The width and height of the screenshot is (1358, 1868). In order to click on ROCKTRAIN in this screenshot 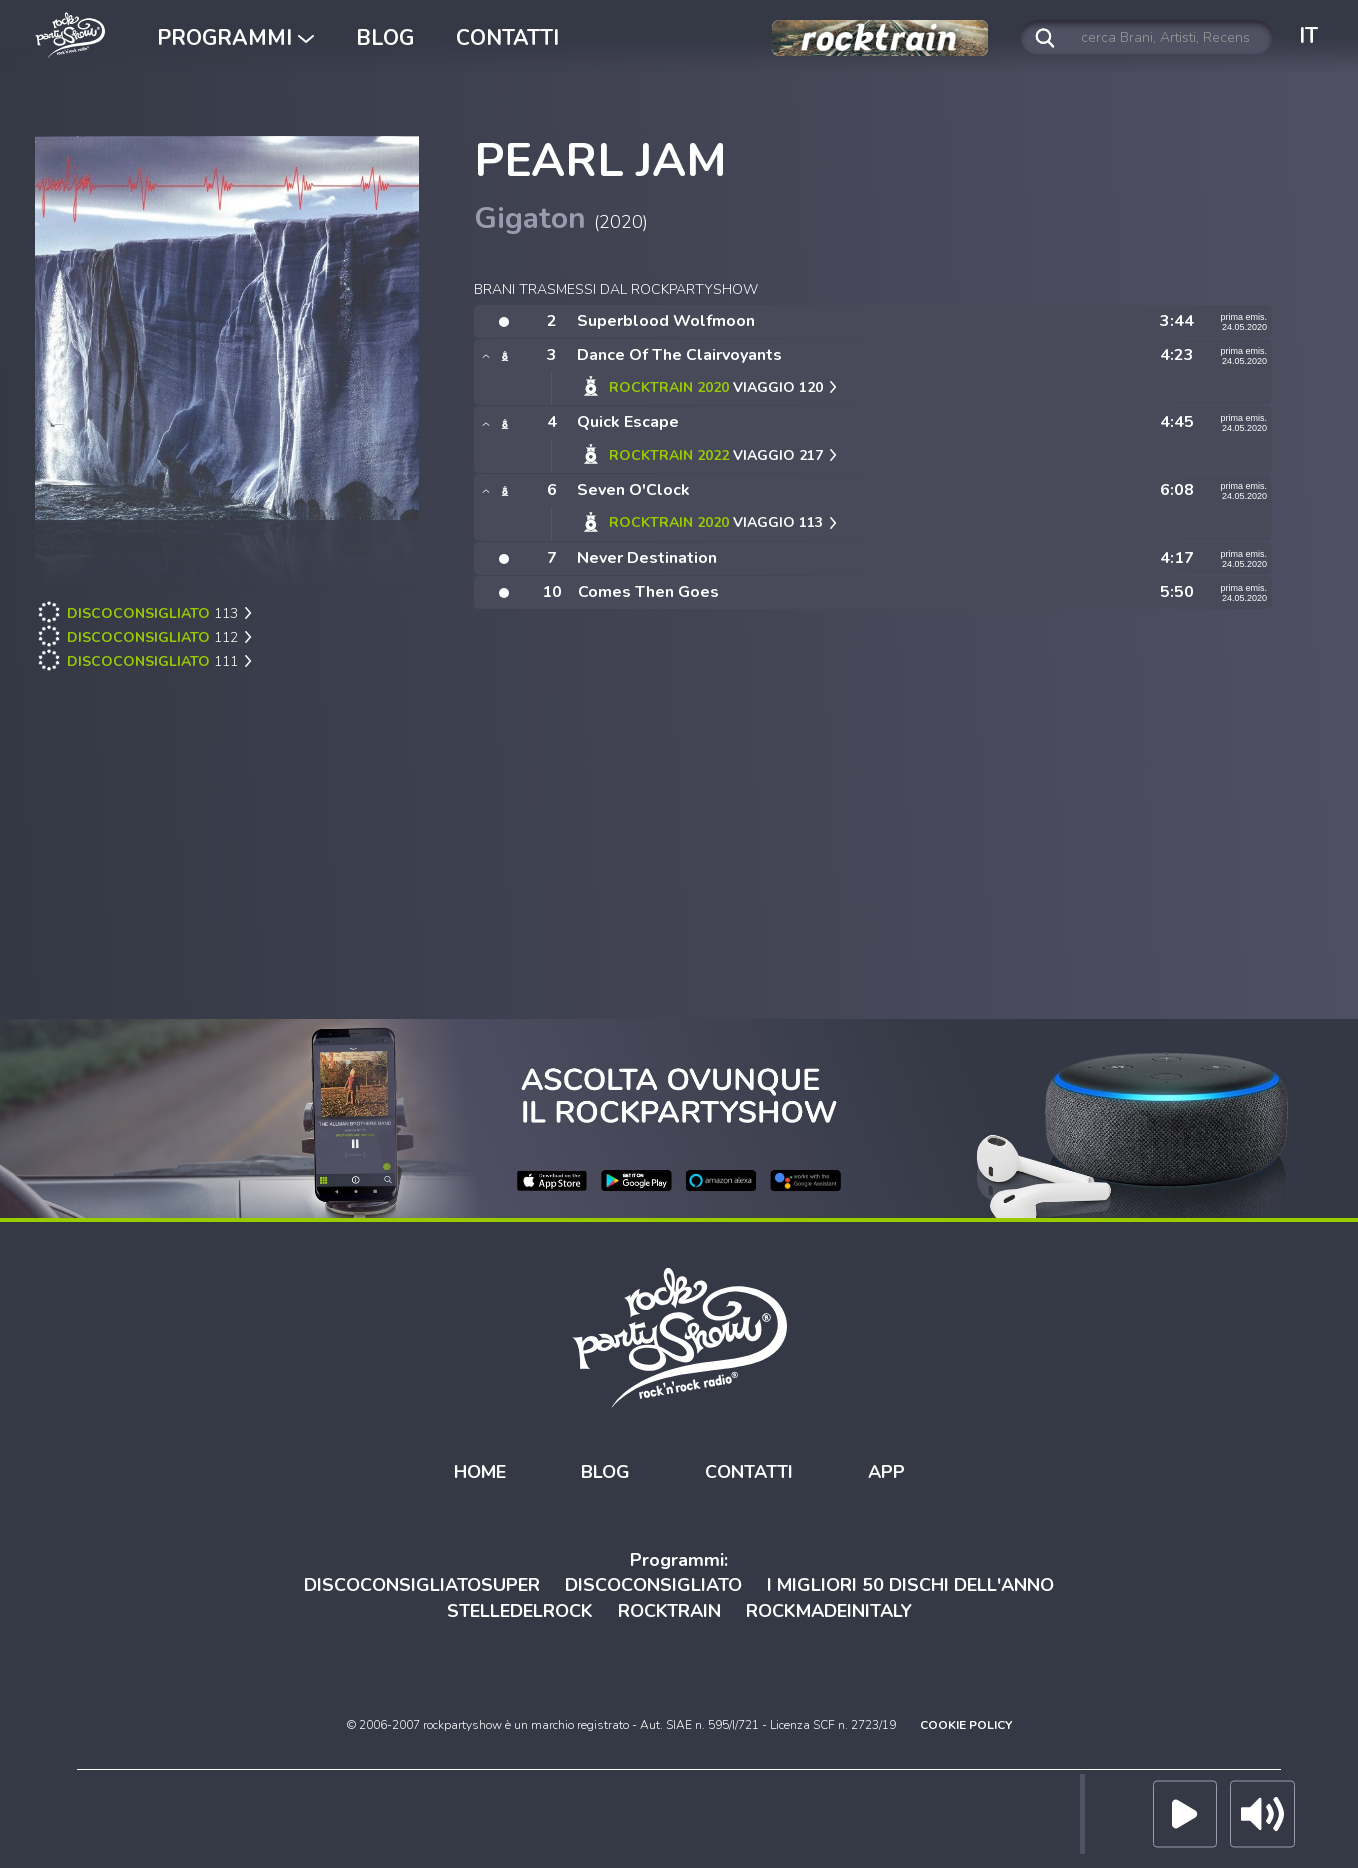, I will do `click(669, 1610)`.